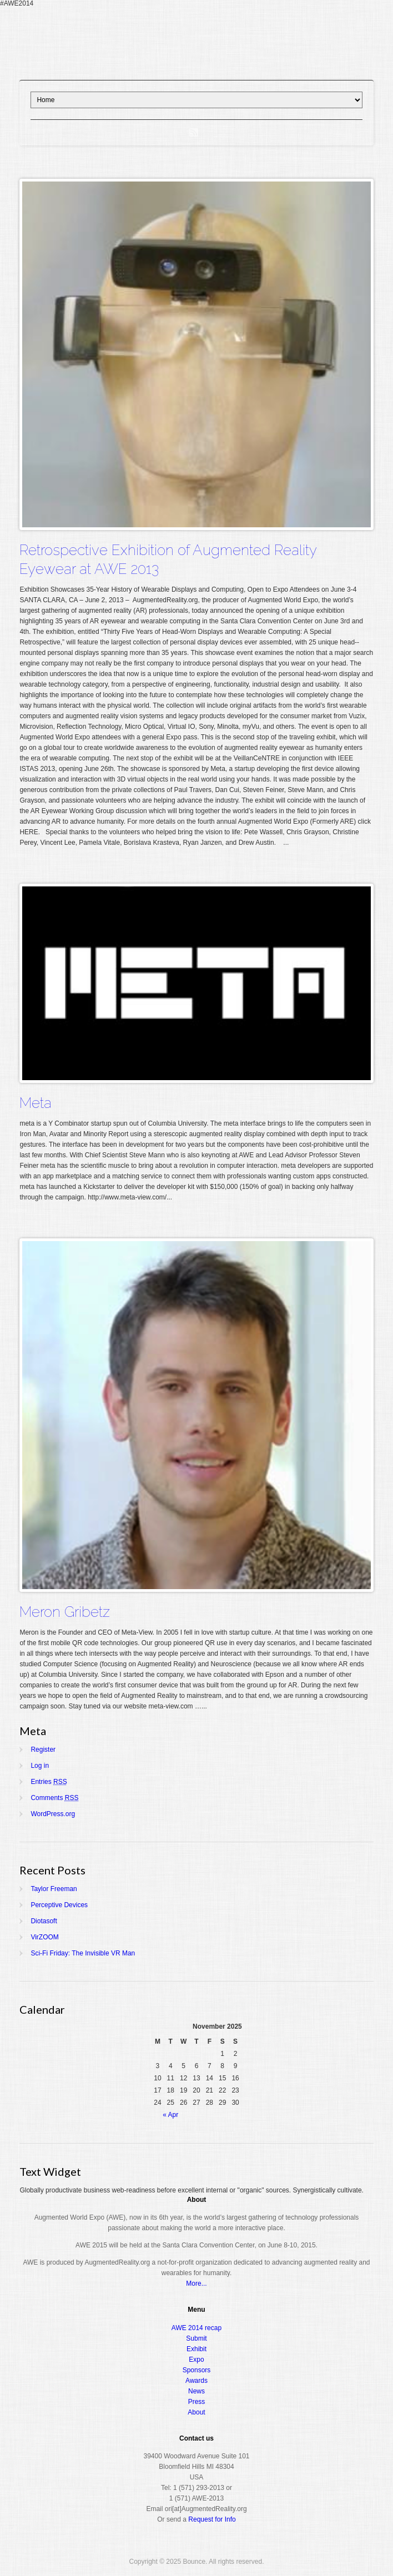 The width and height of the screenshot is (393, 2576). What do you see at coordinates (196, 2359) in the screenshot?
I see `Expo` at bounding box center [196, 2359].